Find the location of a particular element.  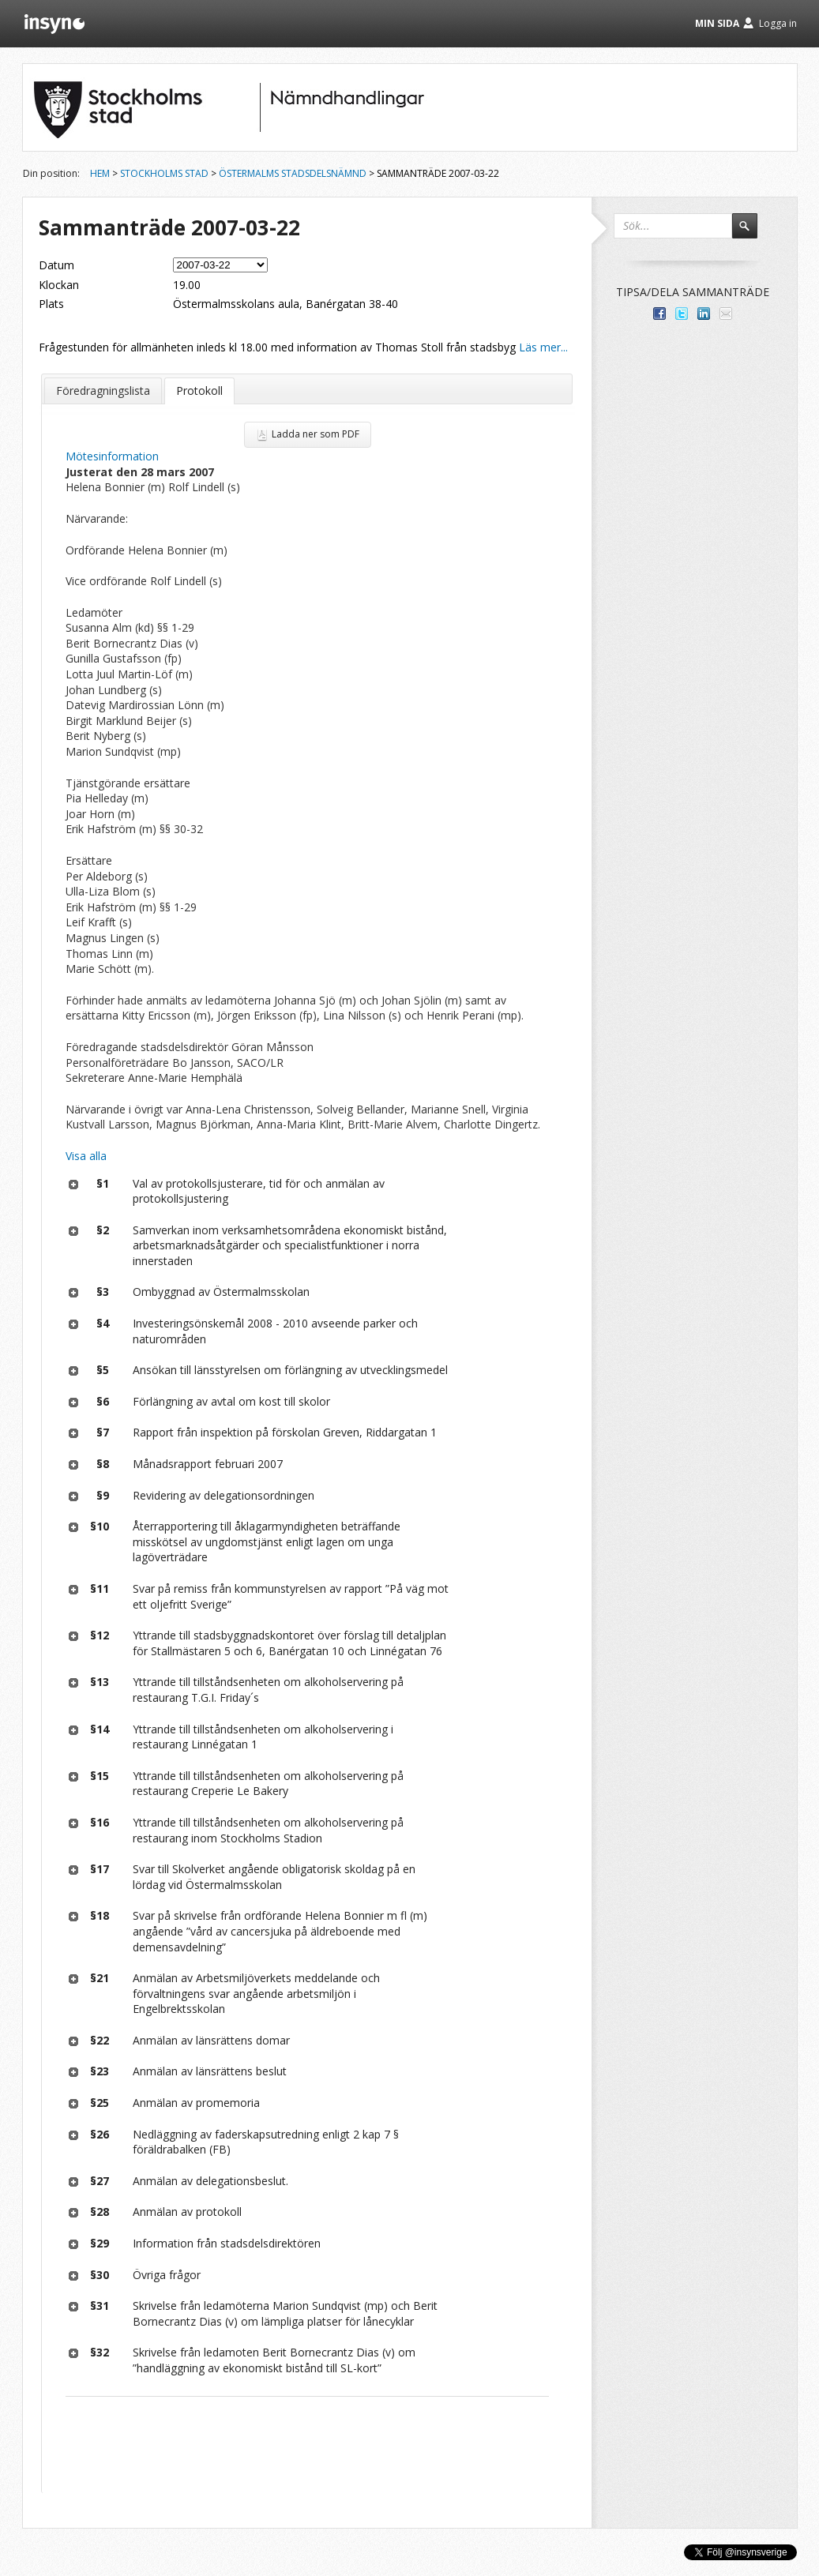

Östermalms stadsdelsnämnd is located at coordinates (292, 173).